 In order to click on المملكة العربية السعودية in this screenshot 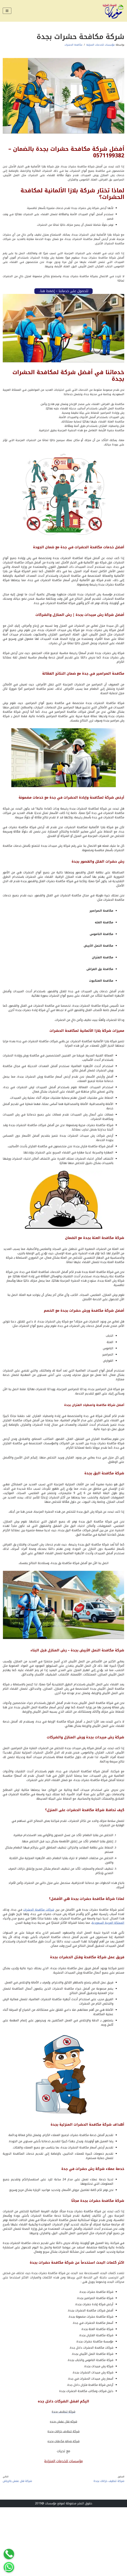, I will do `click(108, 1974)`.